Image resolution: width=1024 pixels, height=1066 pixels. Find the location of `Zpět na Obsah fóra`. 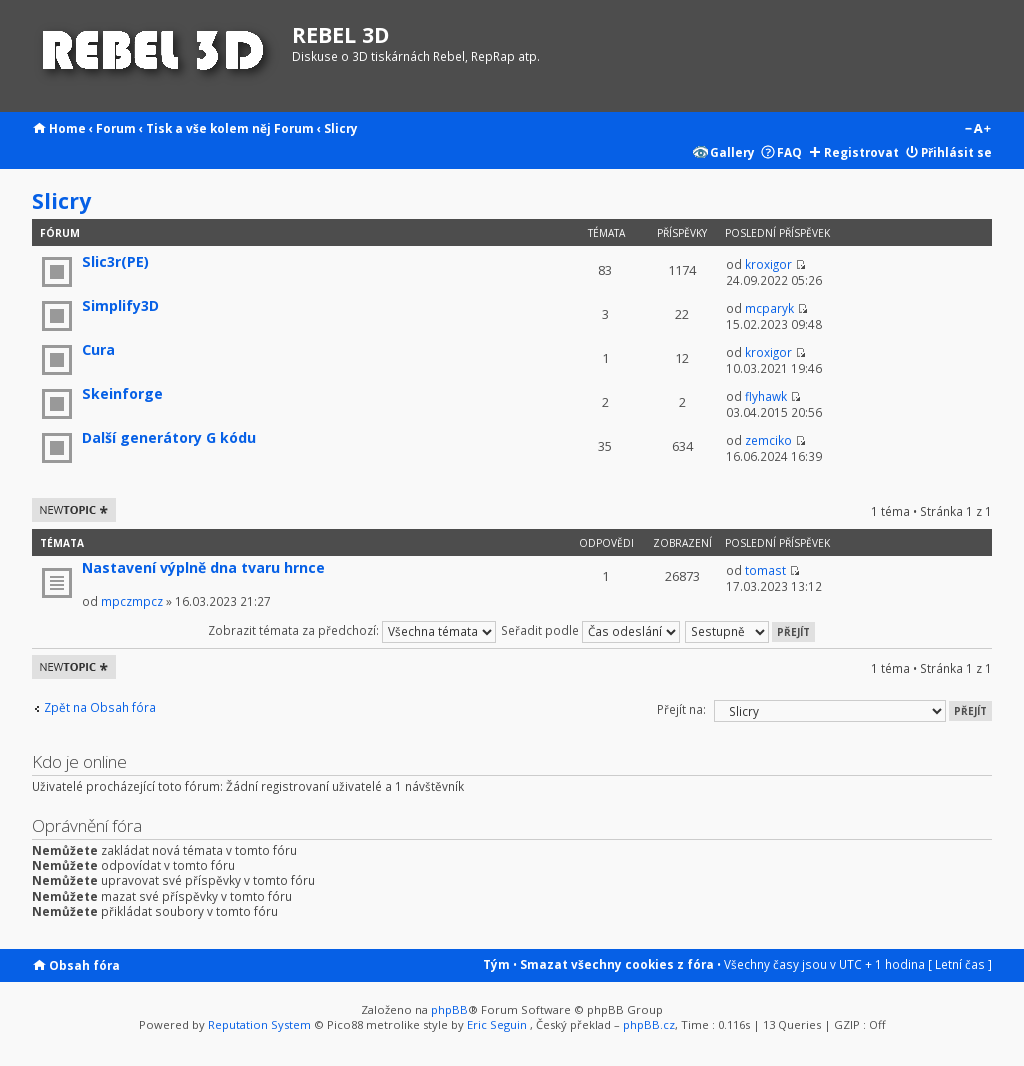

Zpět na Obsah fóra is located at coordinates (100, 707).